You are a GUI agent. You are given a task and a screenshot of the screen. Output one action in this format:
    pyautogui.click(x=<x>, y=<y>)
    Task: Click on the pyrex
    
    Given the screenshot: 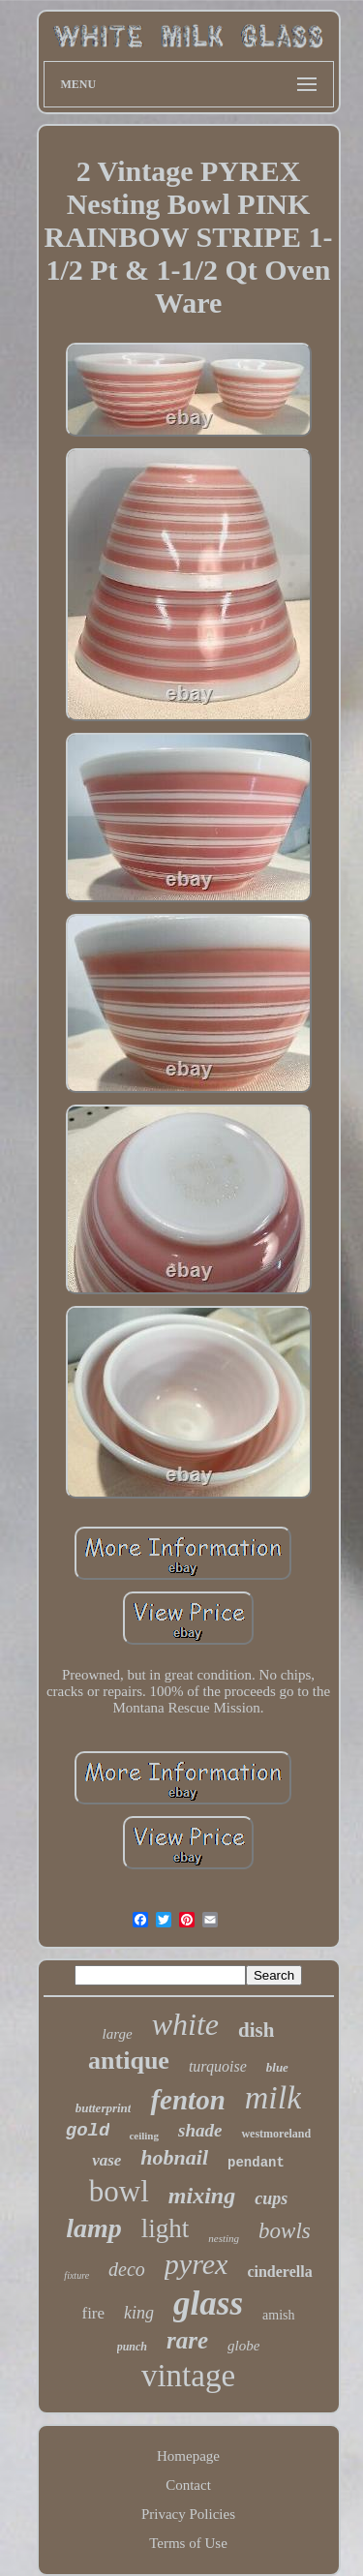 What is the action you would take?
    pyautogui.click(x=196, y=2264)
    